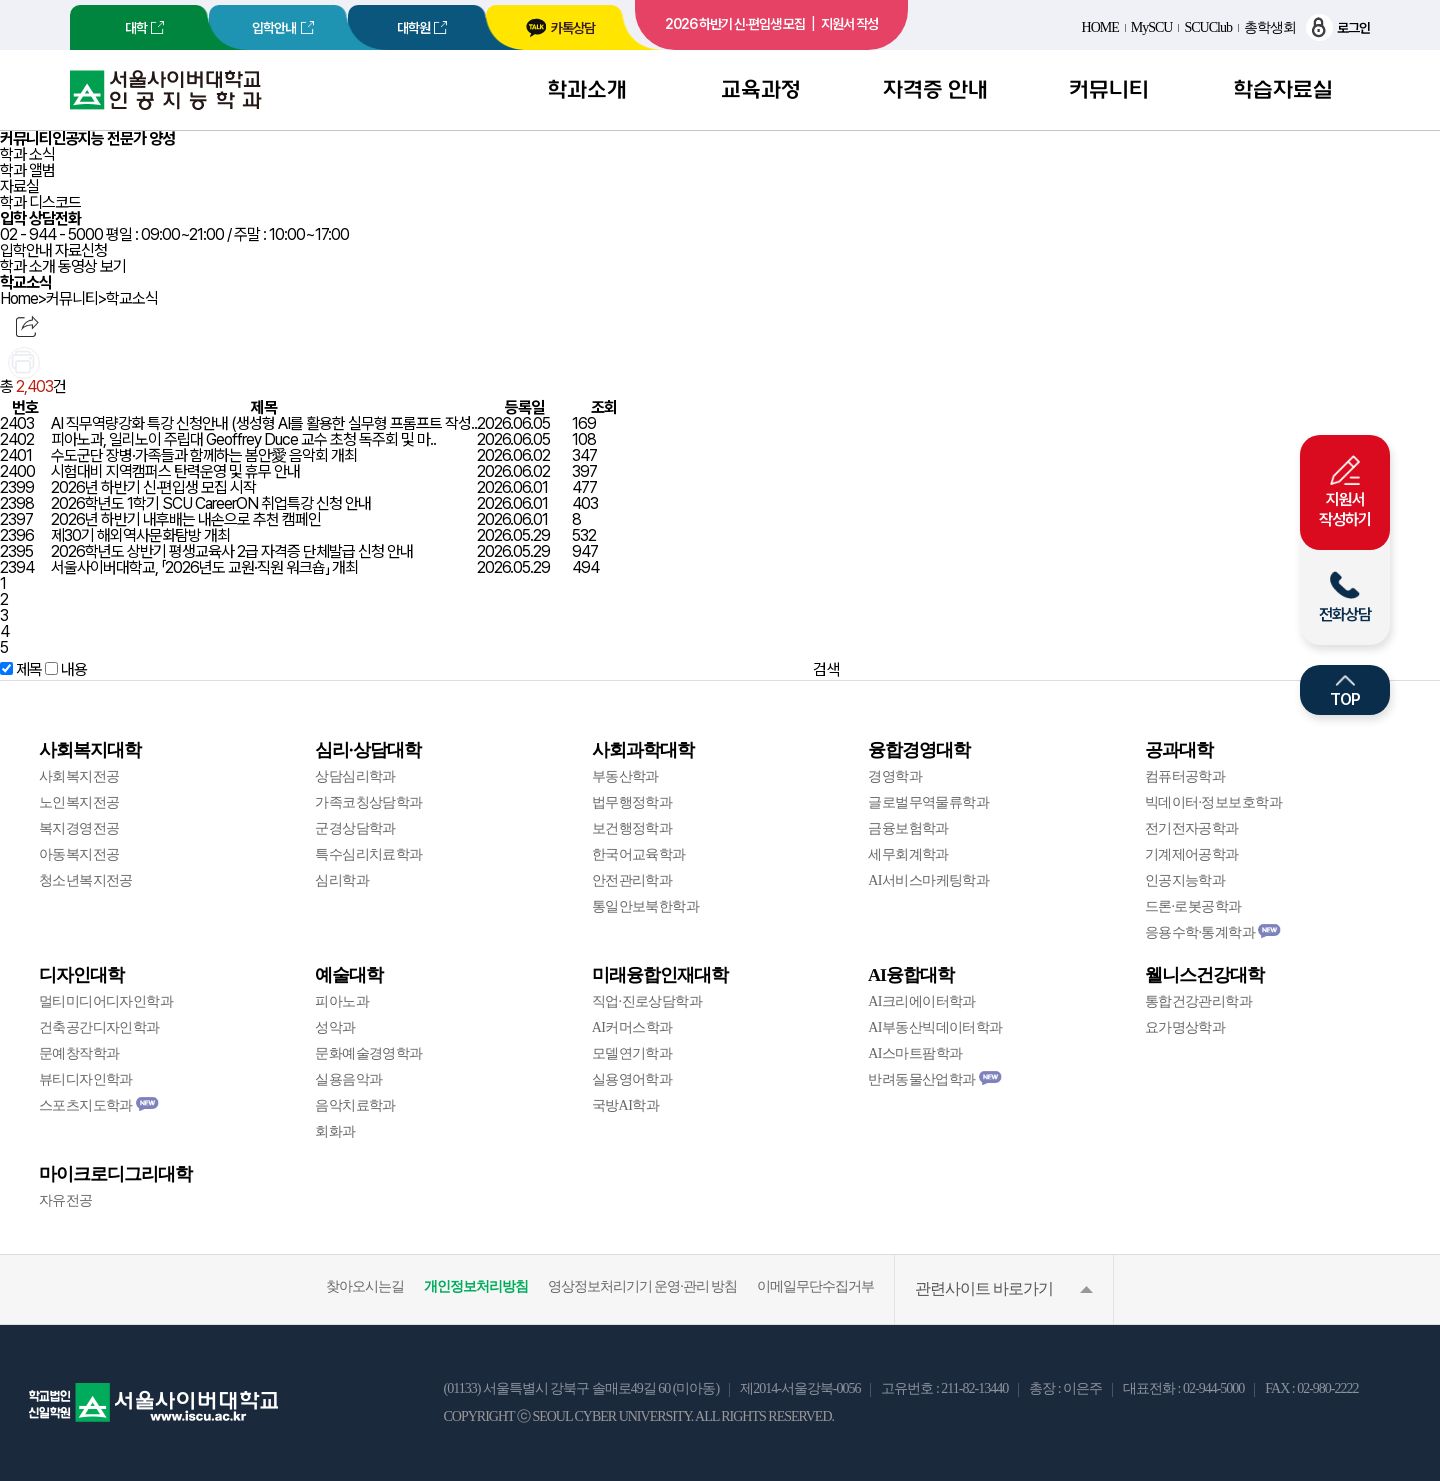 This screenshot has height=1481, width=1440. What do you see at coordinates (1207, 28) in the screenshot?
I see `SCUClub` at bounding box center [1207, 28].